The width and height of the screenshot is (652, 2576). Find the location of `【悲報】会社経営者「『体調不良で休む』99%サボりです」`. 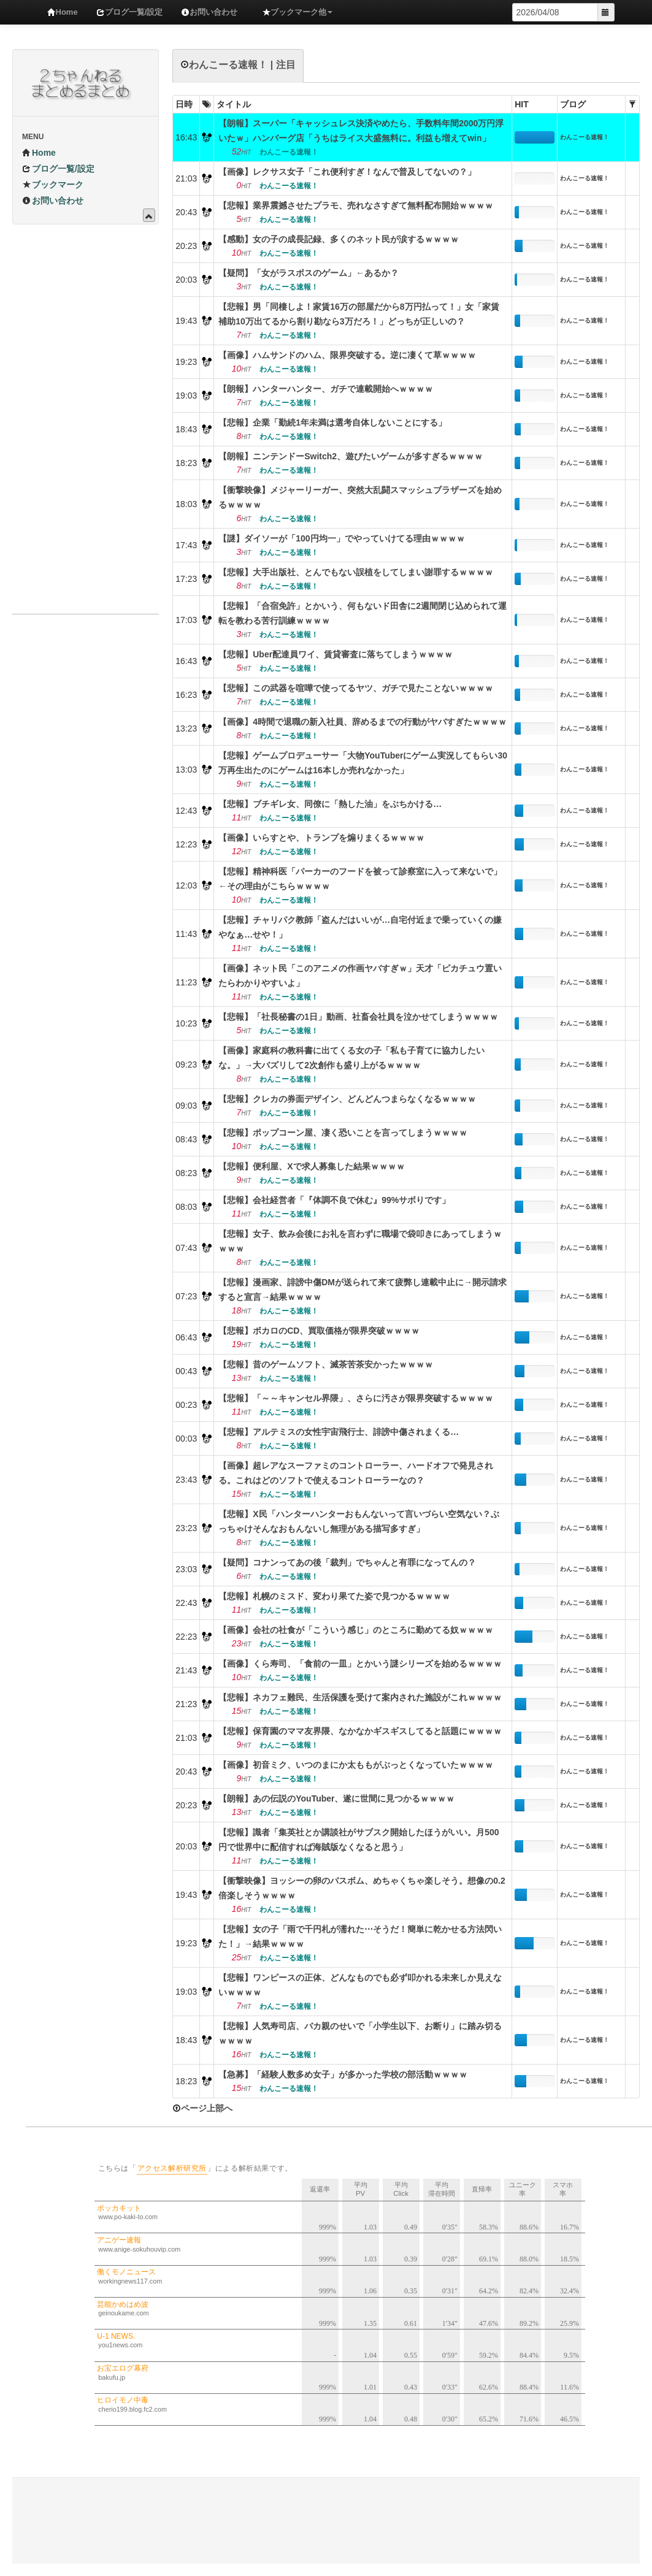

【悲報】会社経営者「『体調不良で休む』99%サボりです」 is located at coordinates (334, 1200).